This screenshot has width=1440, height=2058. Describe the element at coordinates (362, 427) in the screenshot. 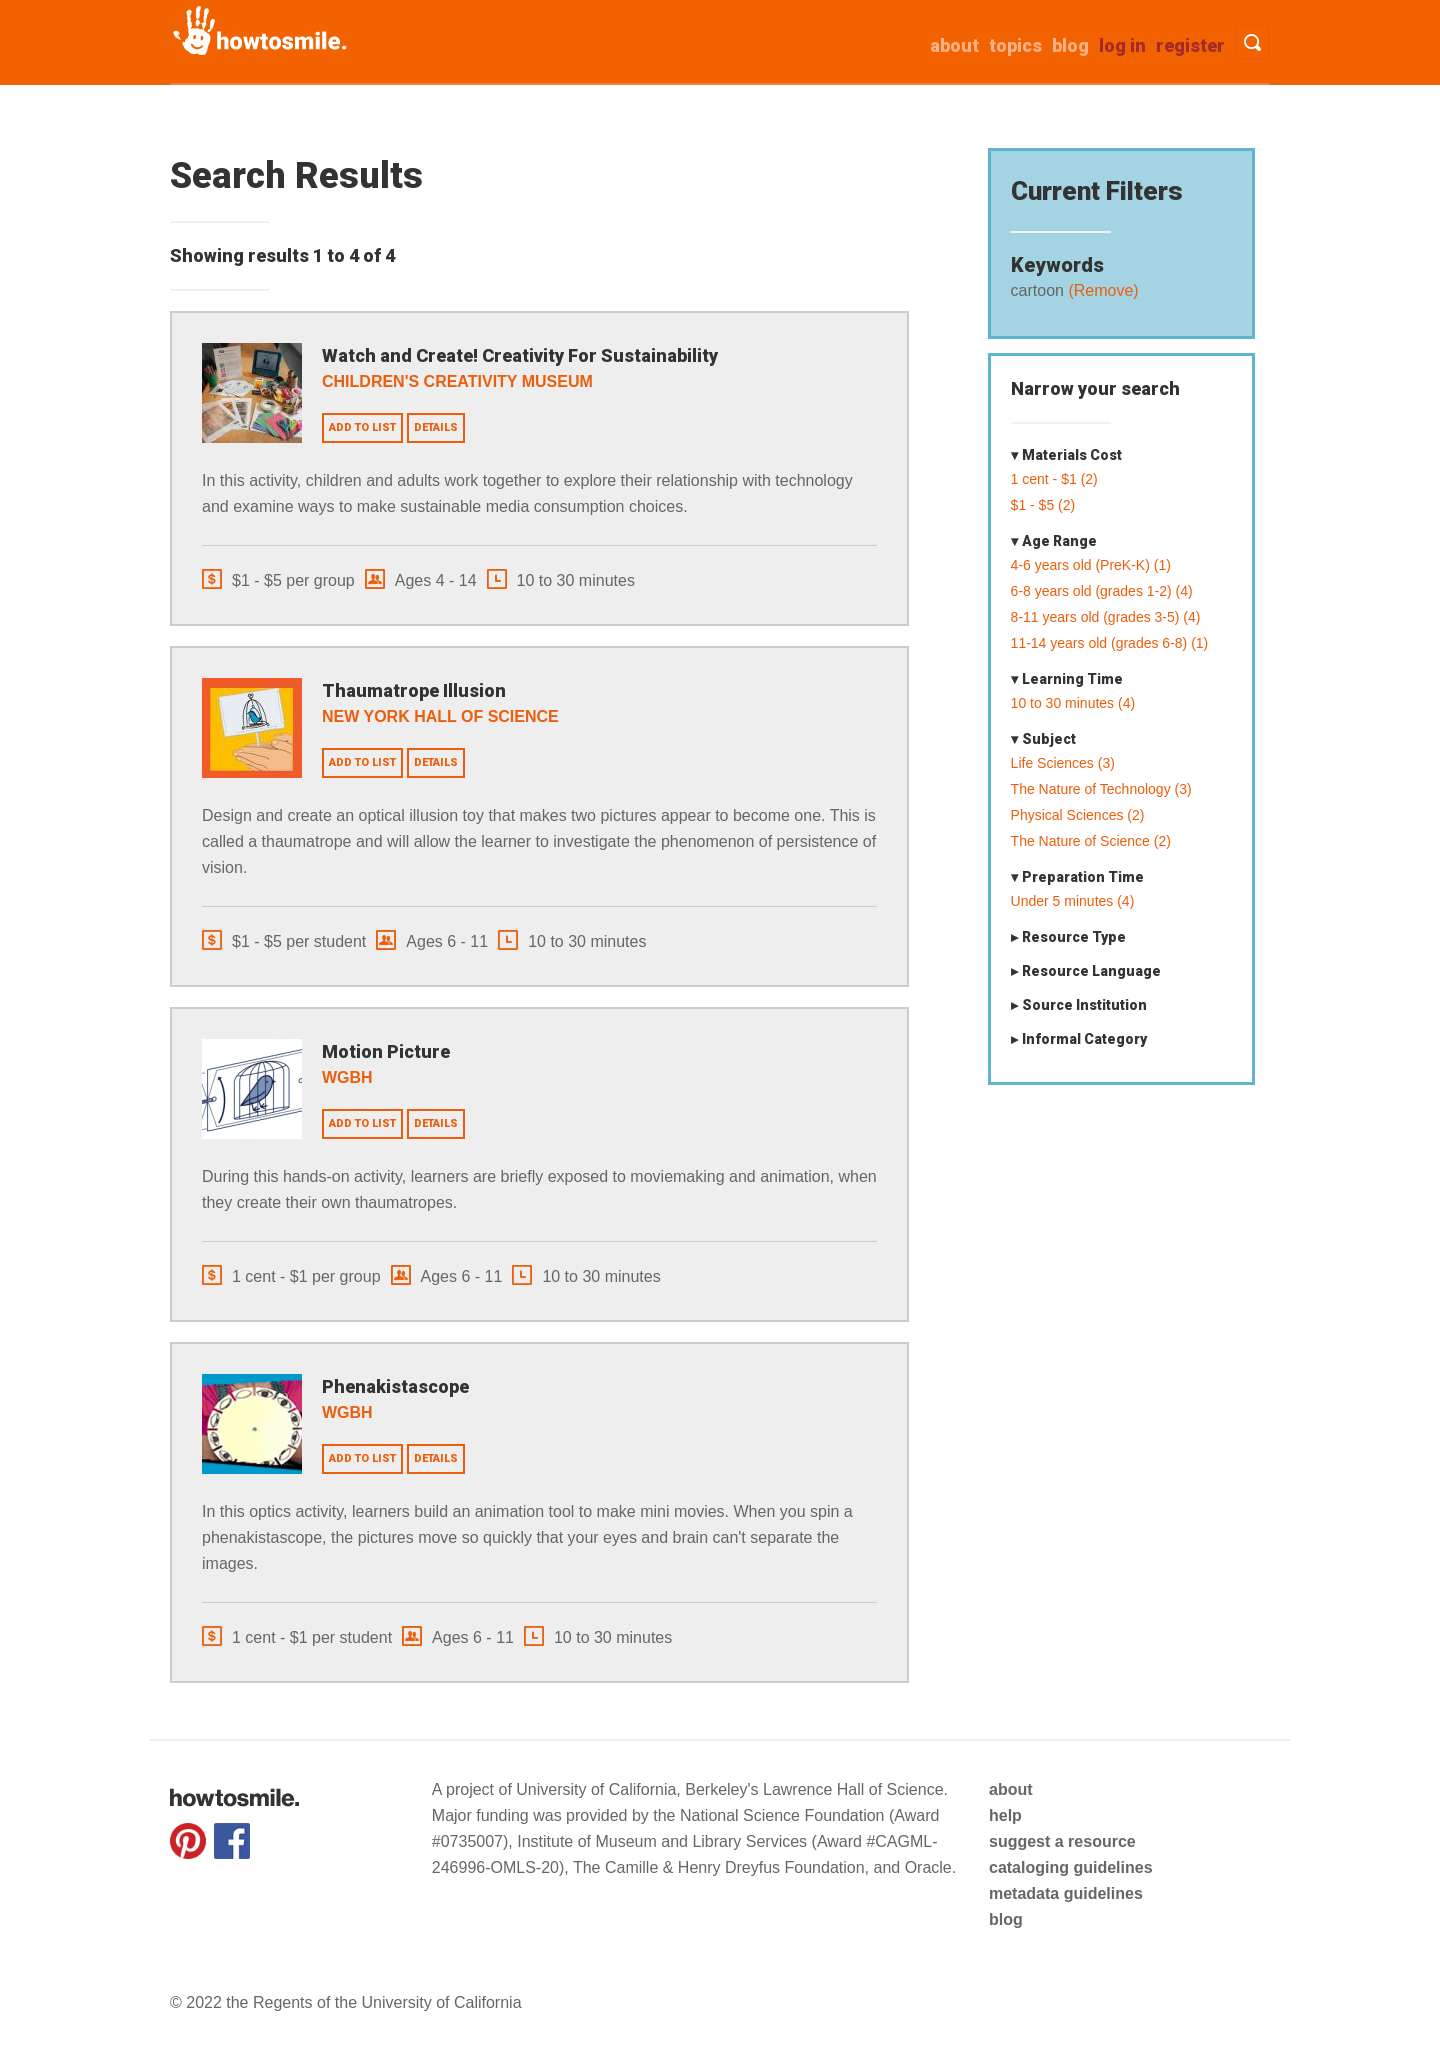

I see `Add to list` at that location.